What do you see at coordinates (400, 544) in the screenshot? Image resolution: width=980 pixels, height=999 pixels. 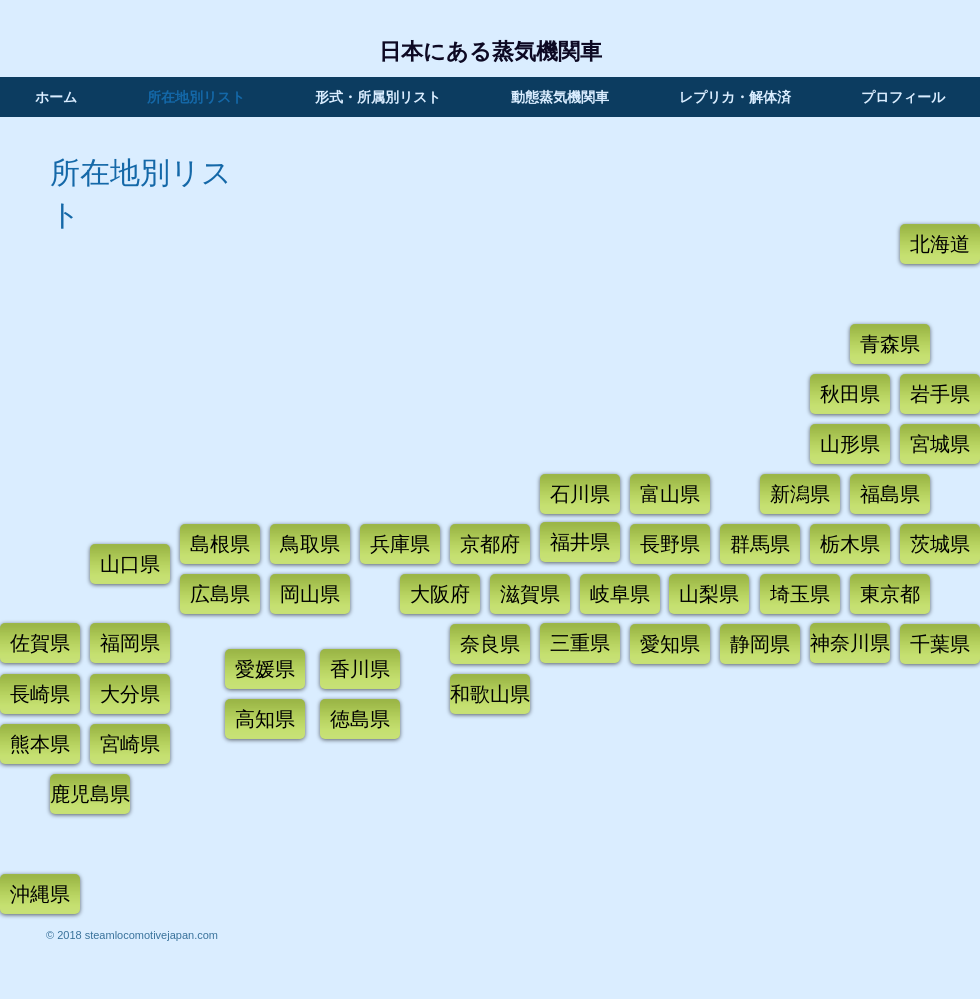 I see `[兵庫県]` at bounding box center [400, 544].